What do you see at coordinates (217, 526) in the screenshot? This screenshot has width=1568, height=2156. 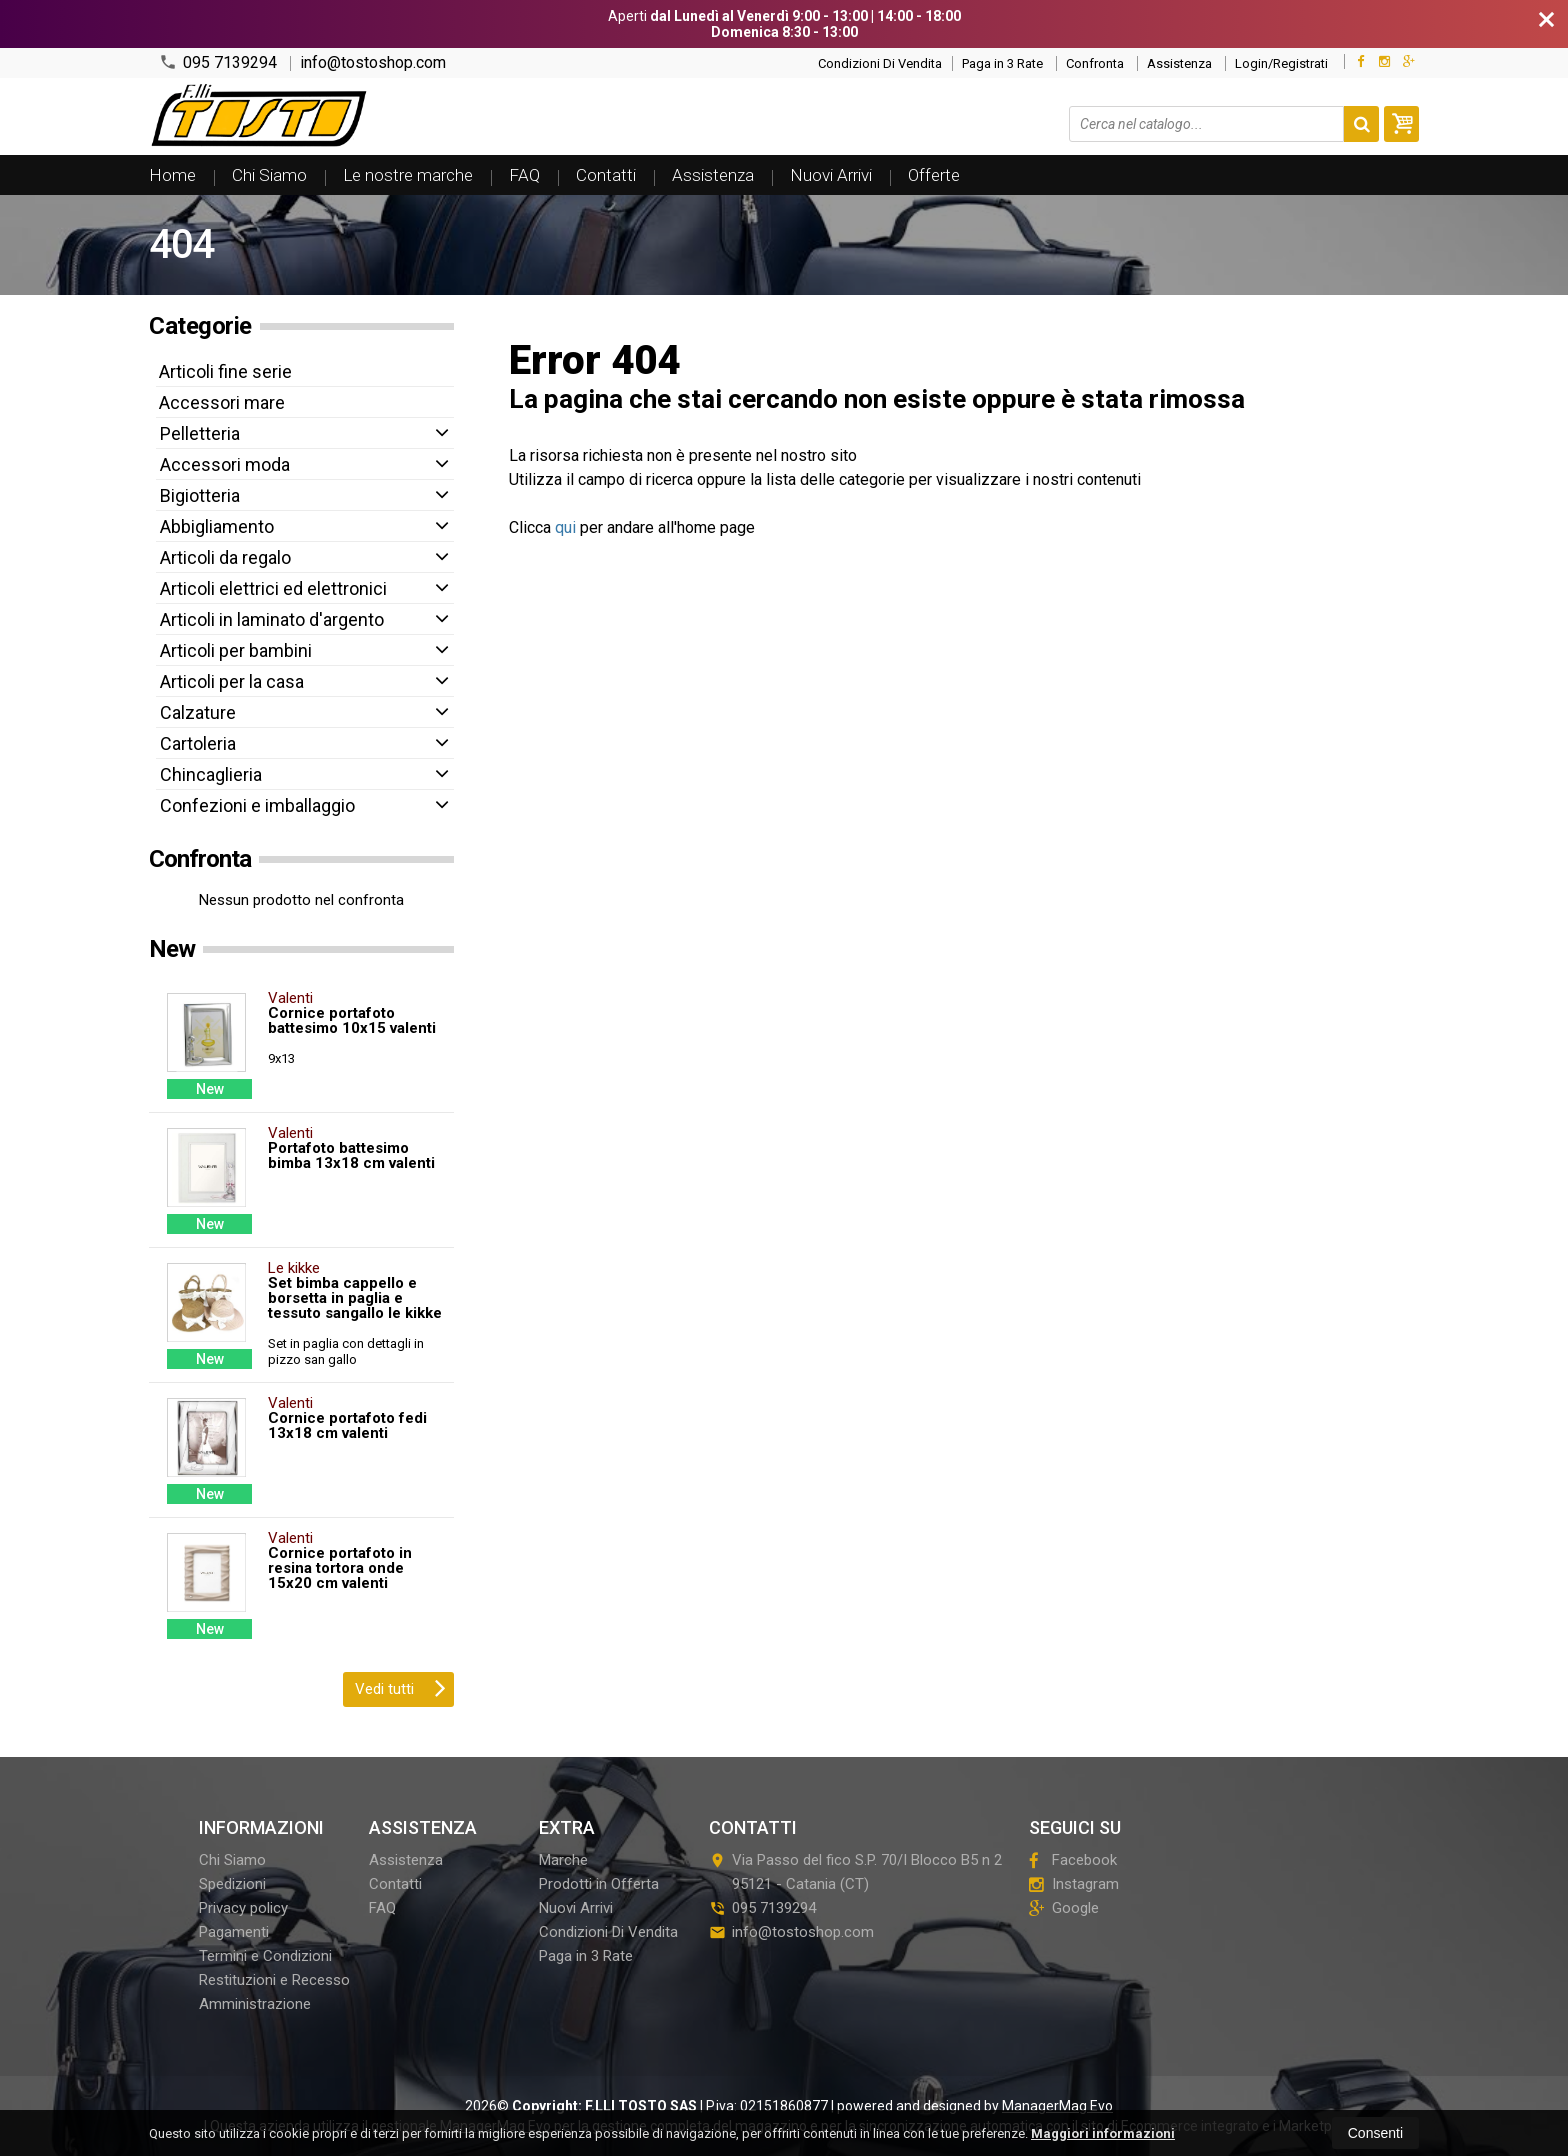 I see `Abbigliamento` at bounding box center [217, 526].